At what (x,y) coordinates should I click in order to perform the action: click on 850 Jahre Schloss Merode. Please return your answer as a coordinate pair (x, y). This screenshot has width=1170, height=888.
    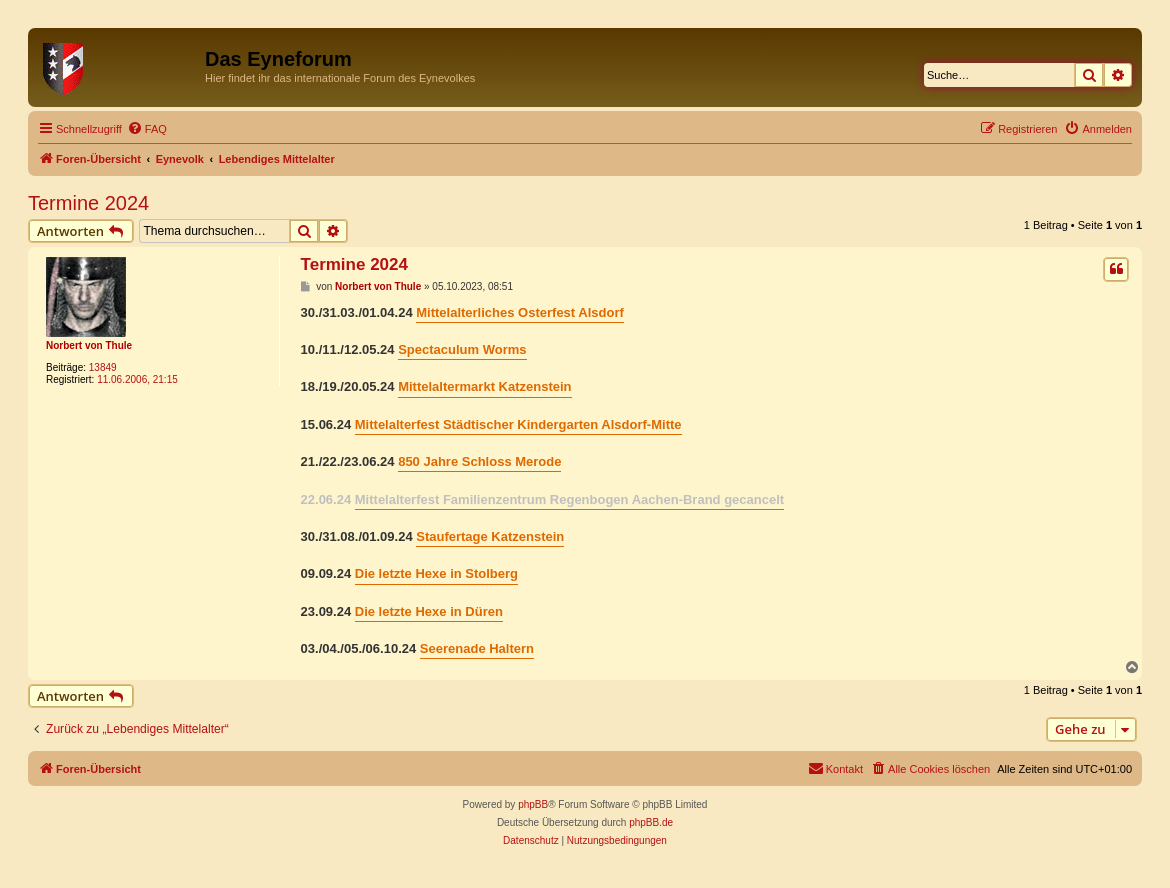
    Looking at the image, I should click on (479, 461).